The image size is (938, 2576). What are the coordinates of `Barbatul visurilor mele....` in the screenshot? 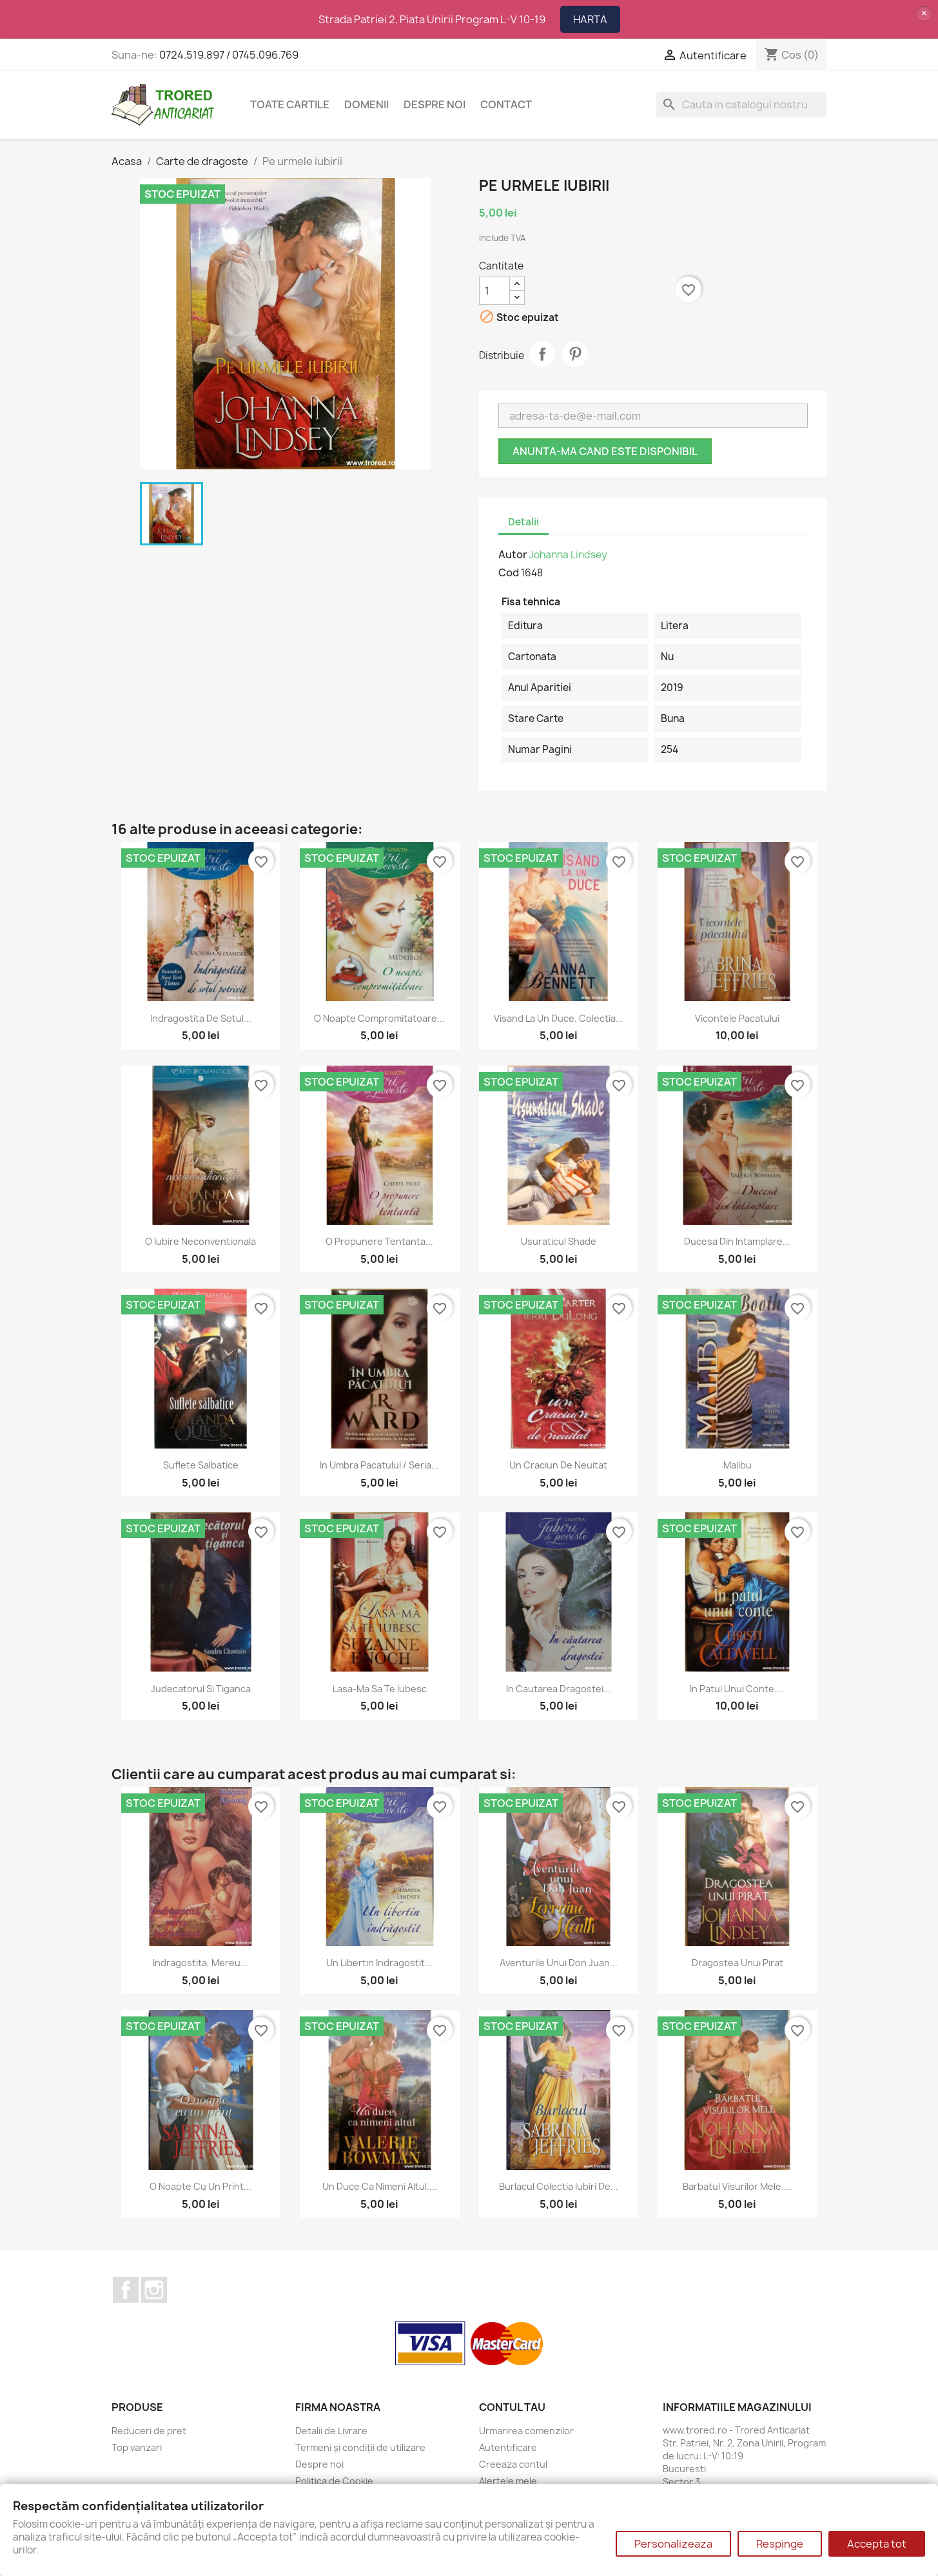 It's located at (737, 2186).